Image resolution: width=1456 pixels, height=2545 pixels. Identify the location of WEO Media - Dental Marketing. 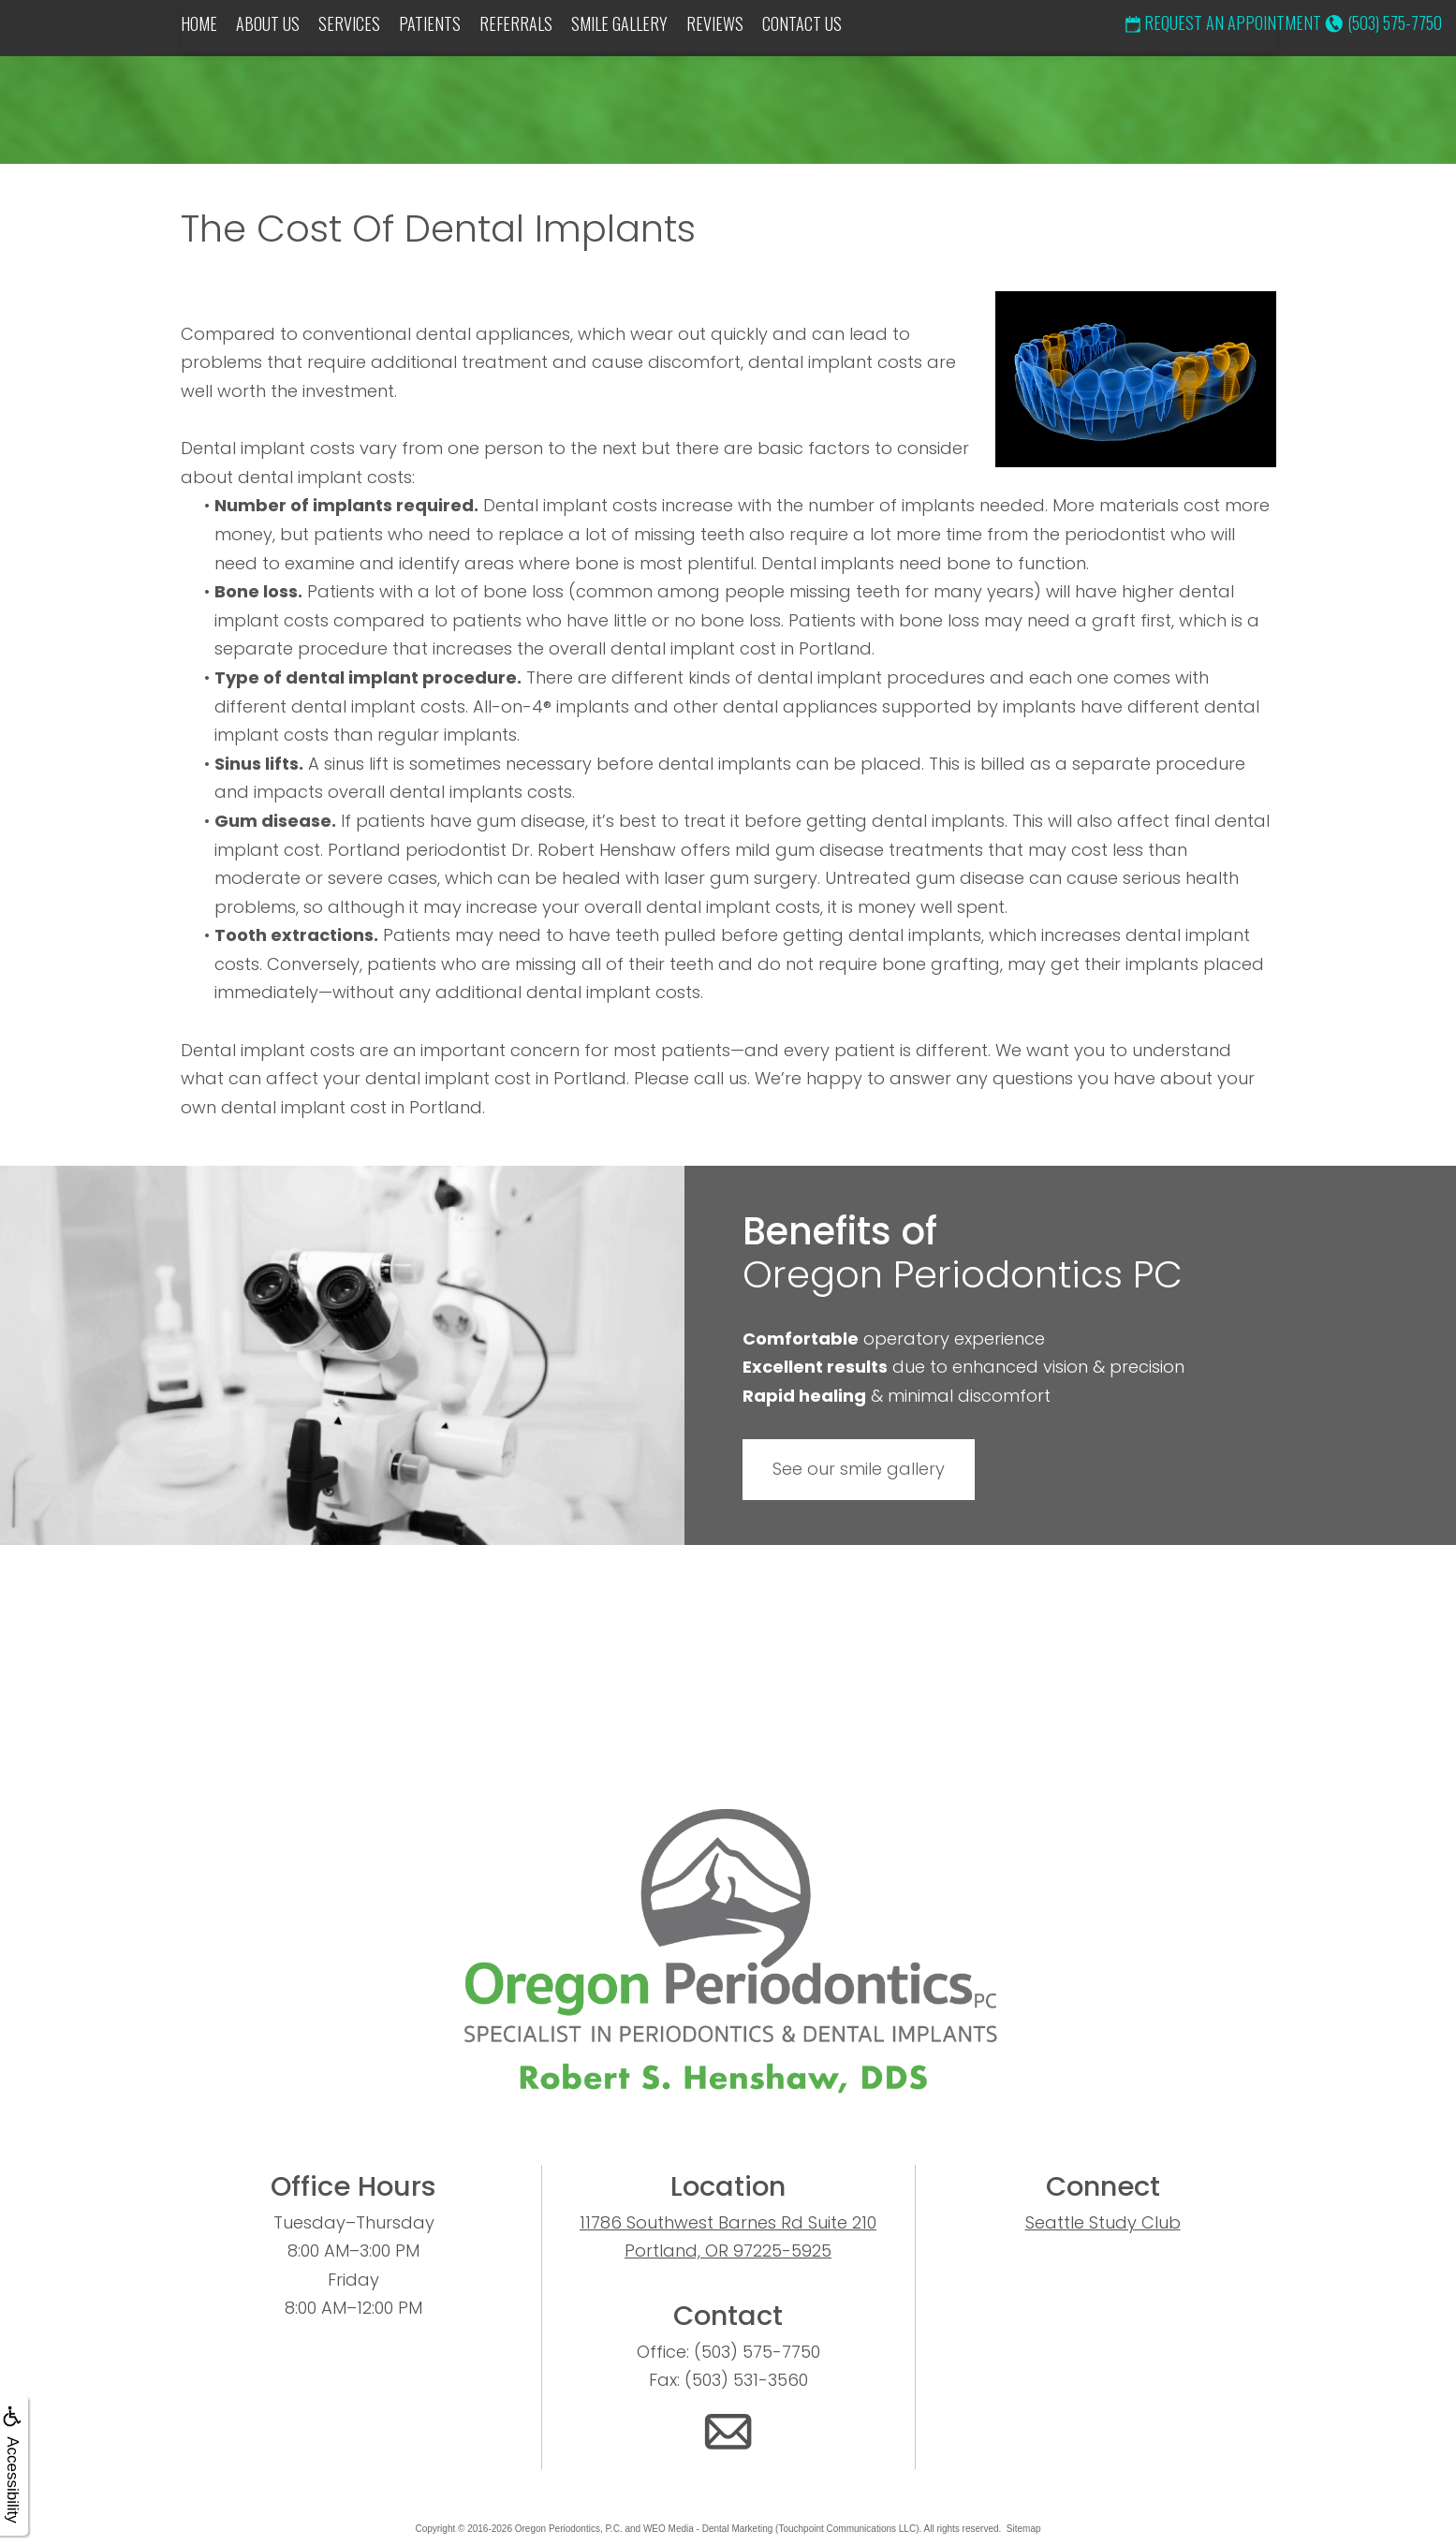
(707, 2528).